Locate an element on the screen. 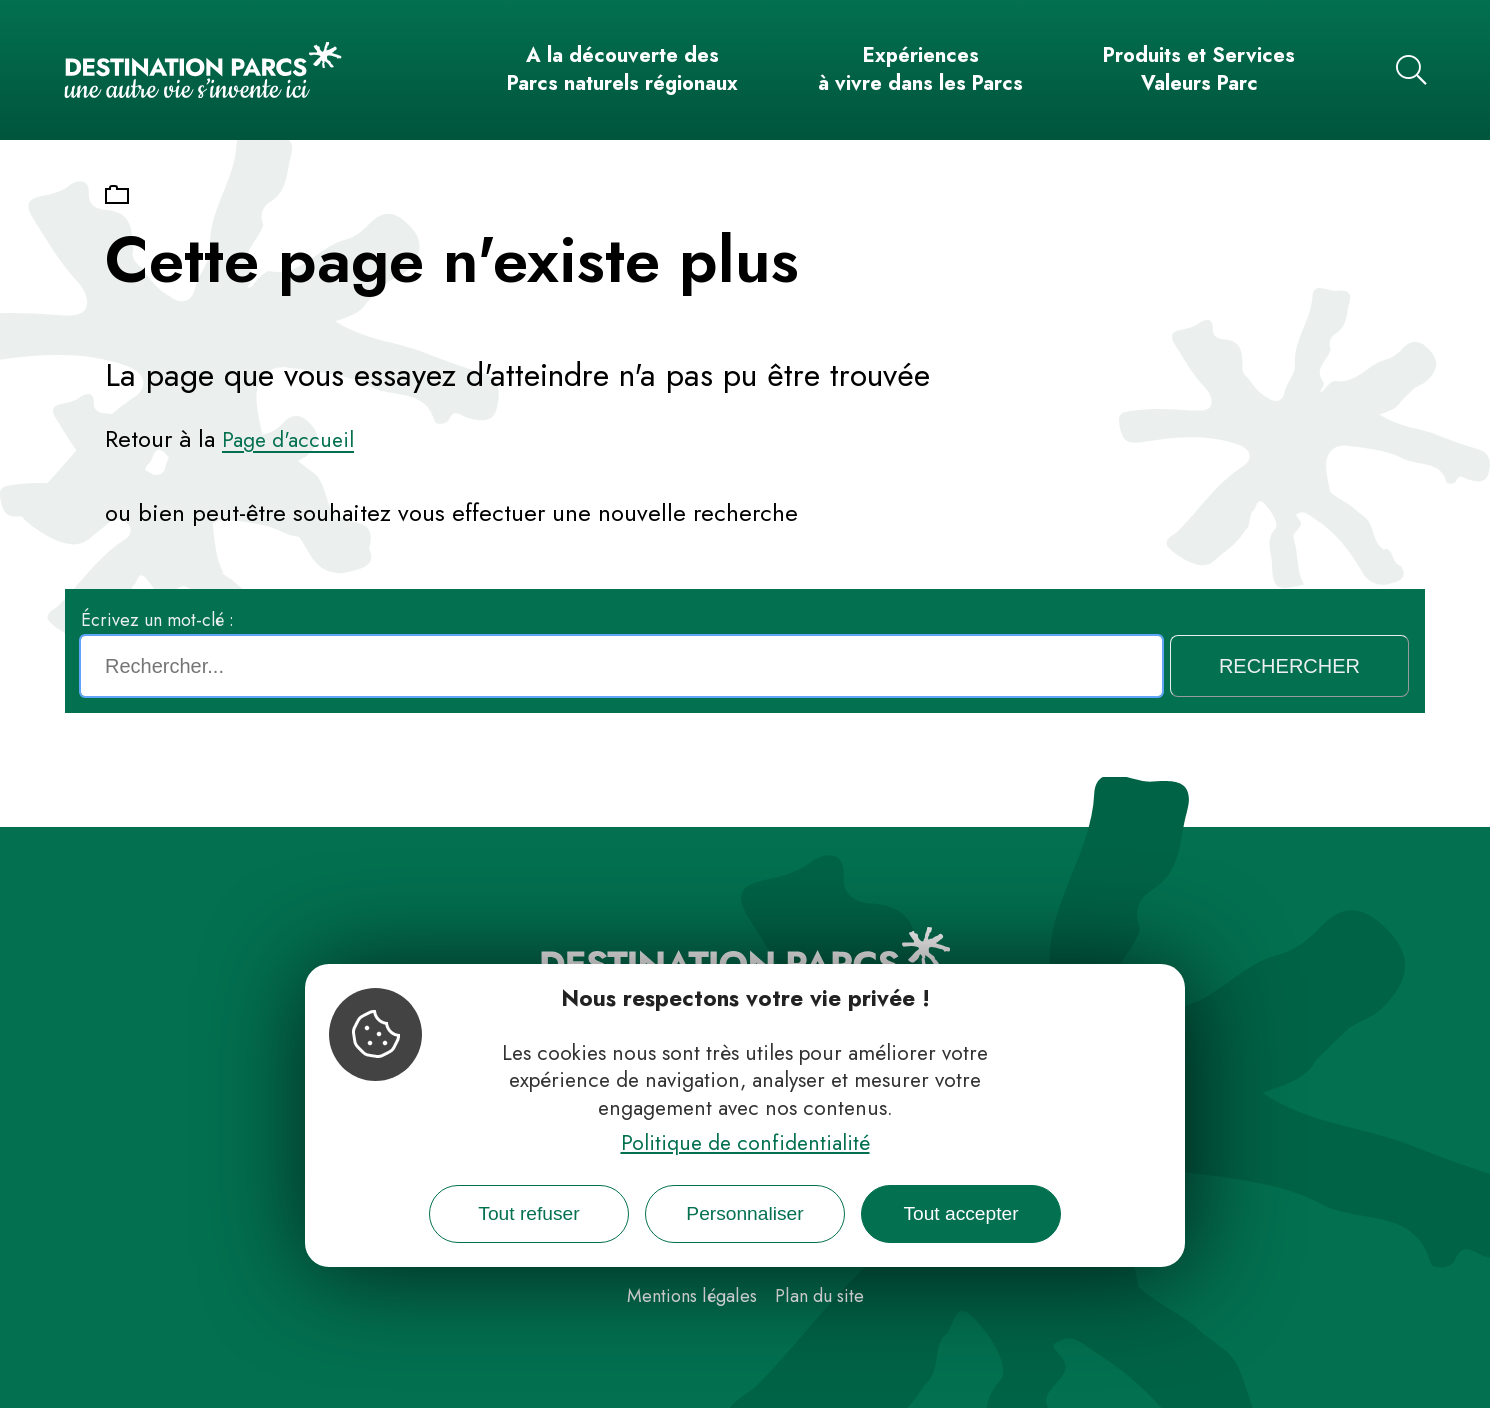  Page d'accueil is located at coordinates (288, 440).